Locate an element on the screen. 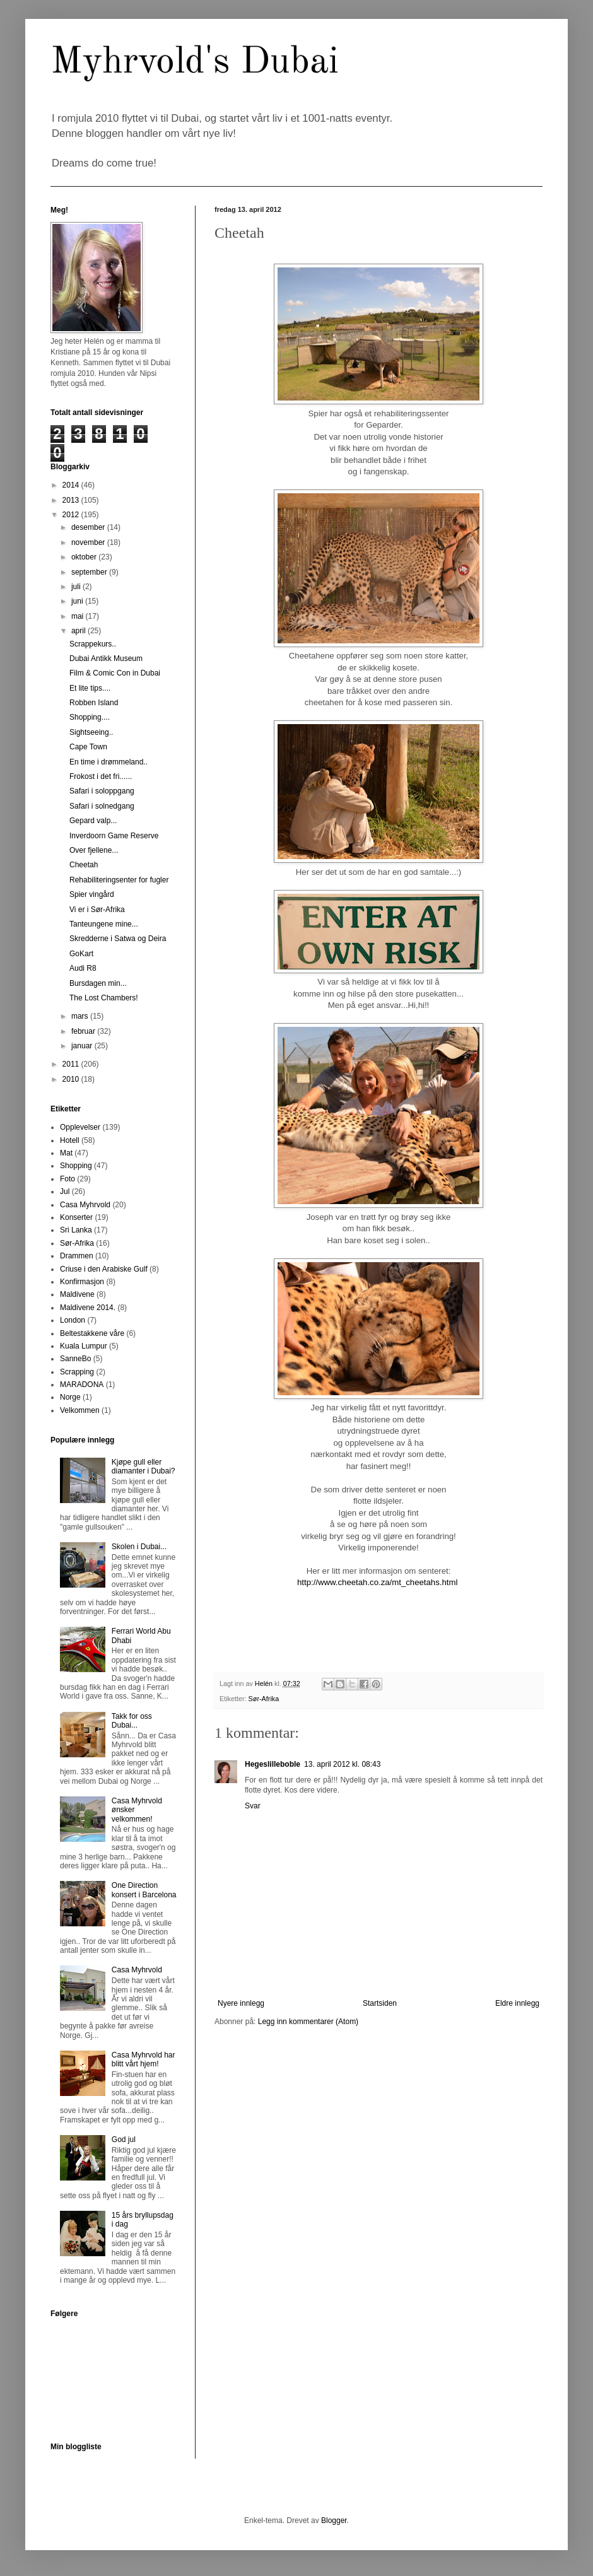 The image size is (593, 2576). Konfirmasjon is located at coordinates (82, 1281).